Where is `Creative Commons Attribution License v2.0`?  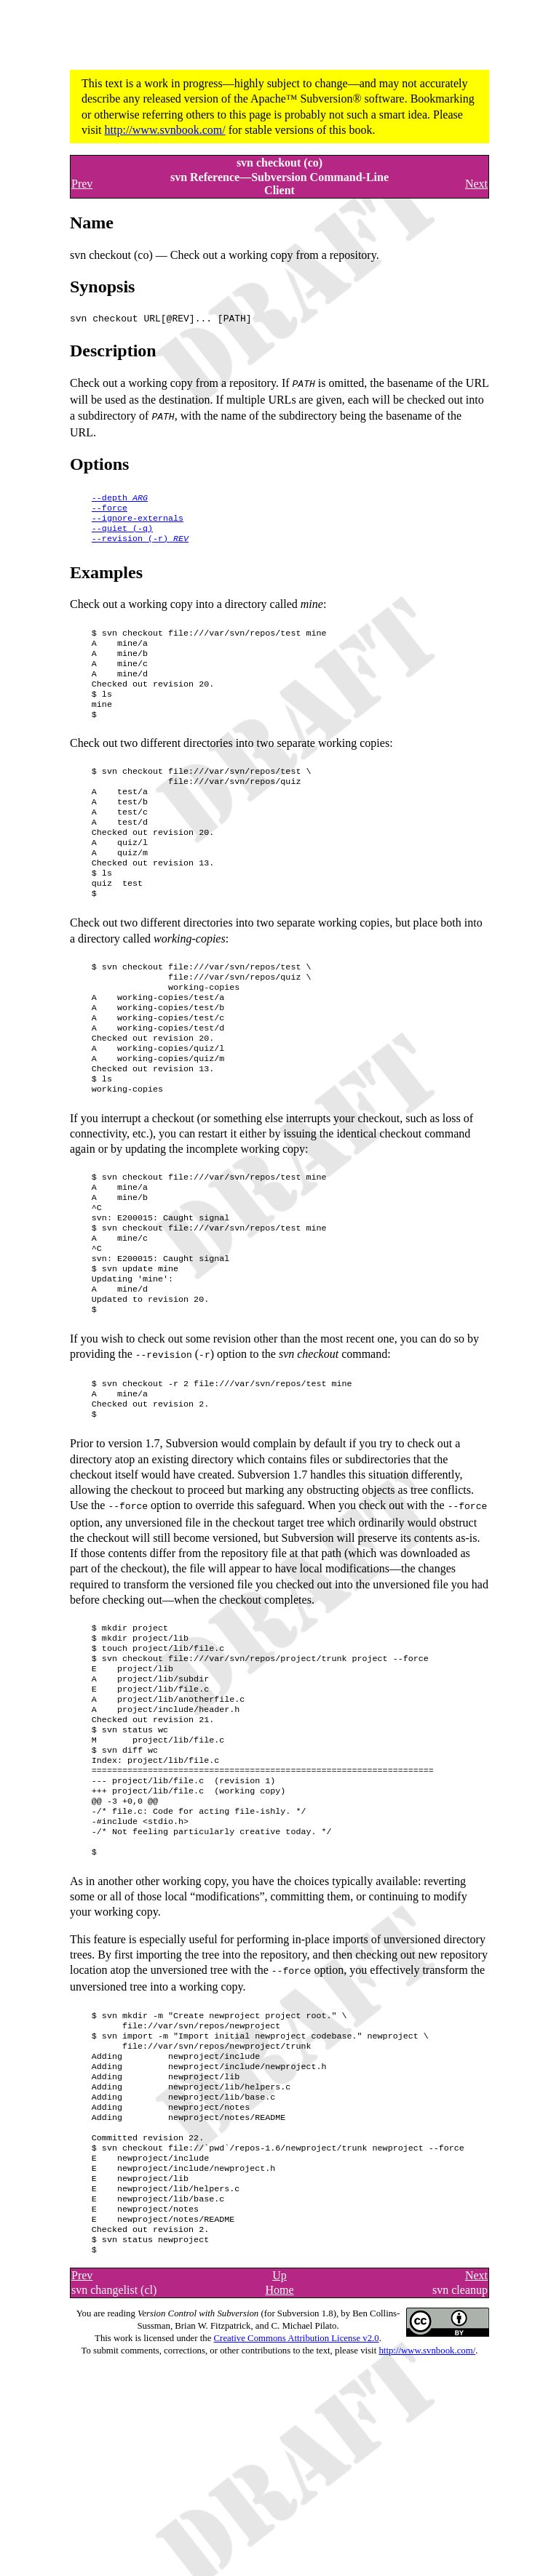 Creative Commons Attribution License v2.0 is located at coordinates (296, 2487).